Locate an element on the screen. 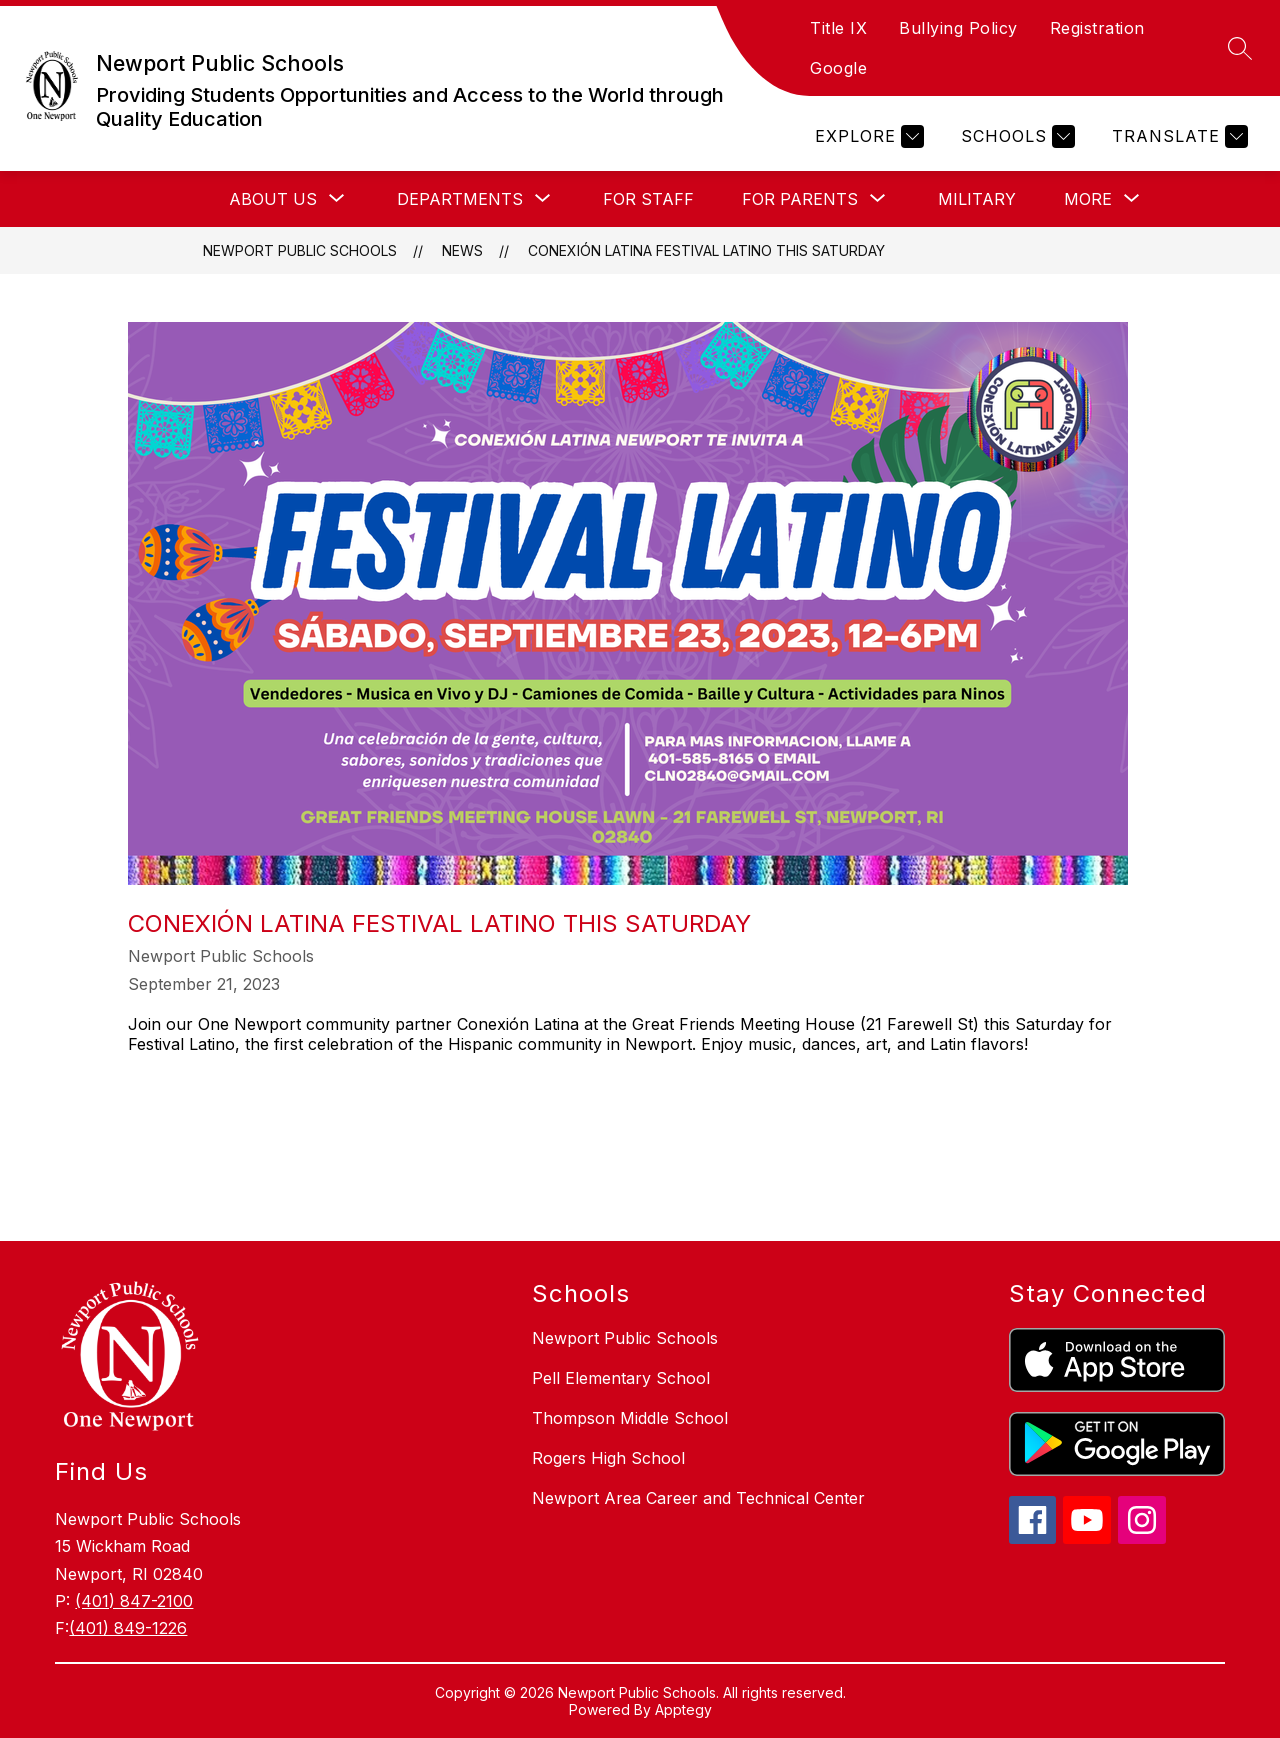  Bullying Policy is located at coordinates (958, 28).